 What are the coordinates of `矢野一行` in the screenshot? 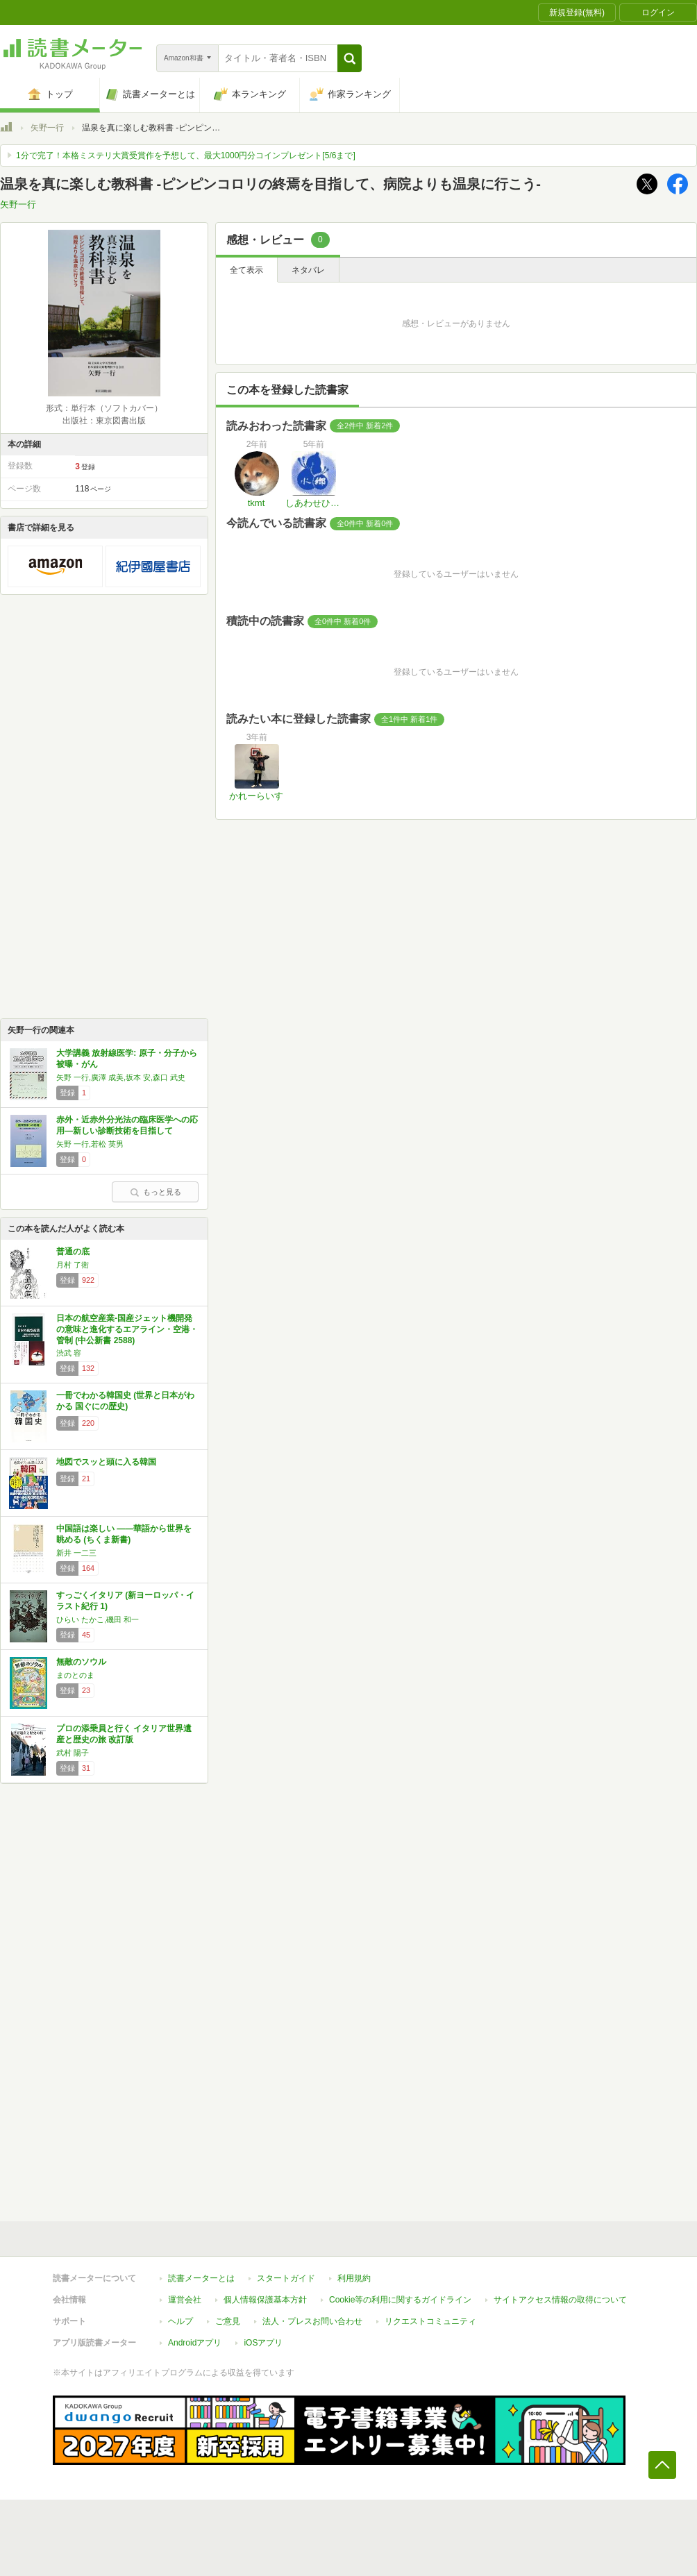 It's located at (47, 128).